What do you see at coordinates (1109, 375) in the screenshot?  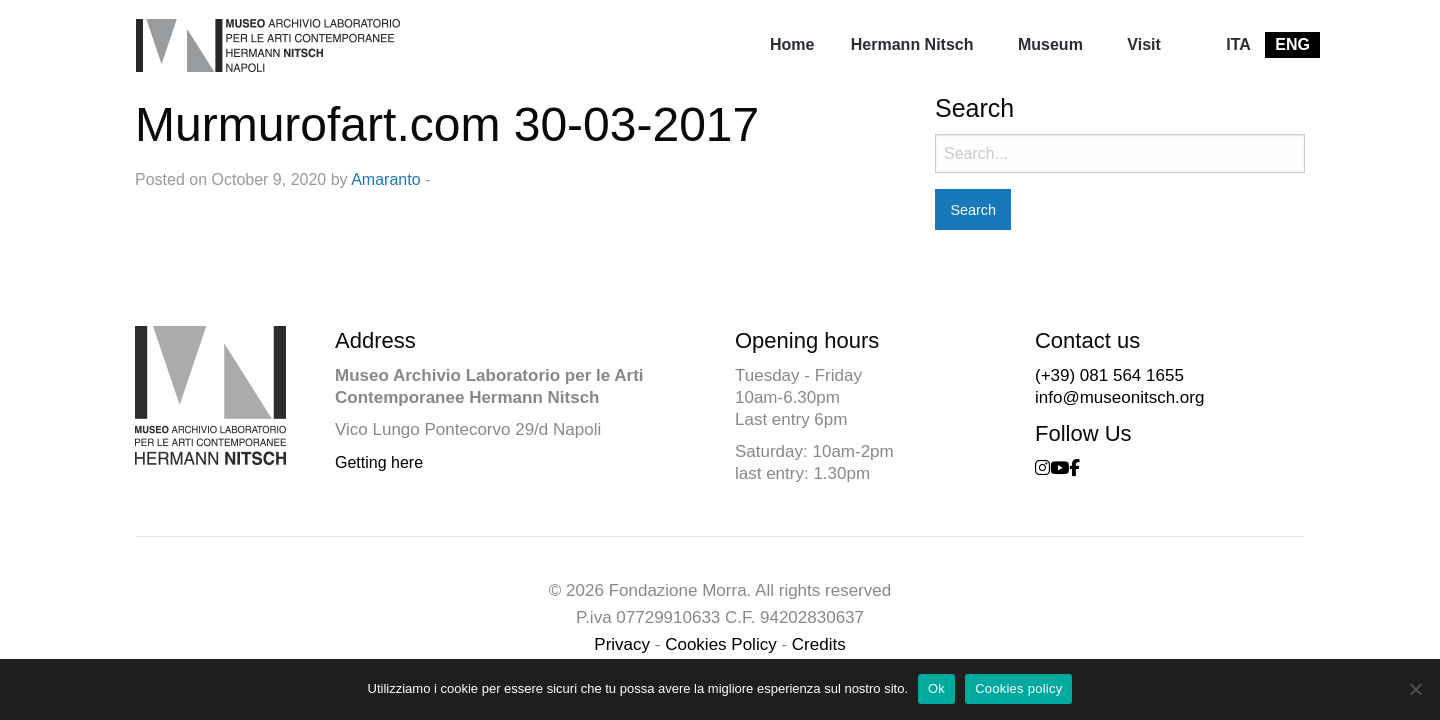 I see `(+39) 081 564 1655` at bounding box center [1109, 375].